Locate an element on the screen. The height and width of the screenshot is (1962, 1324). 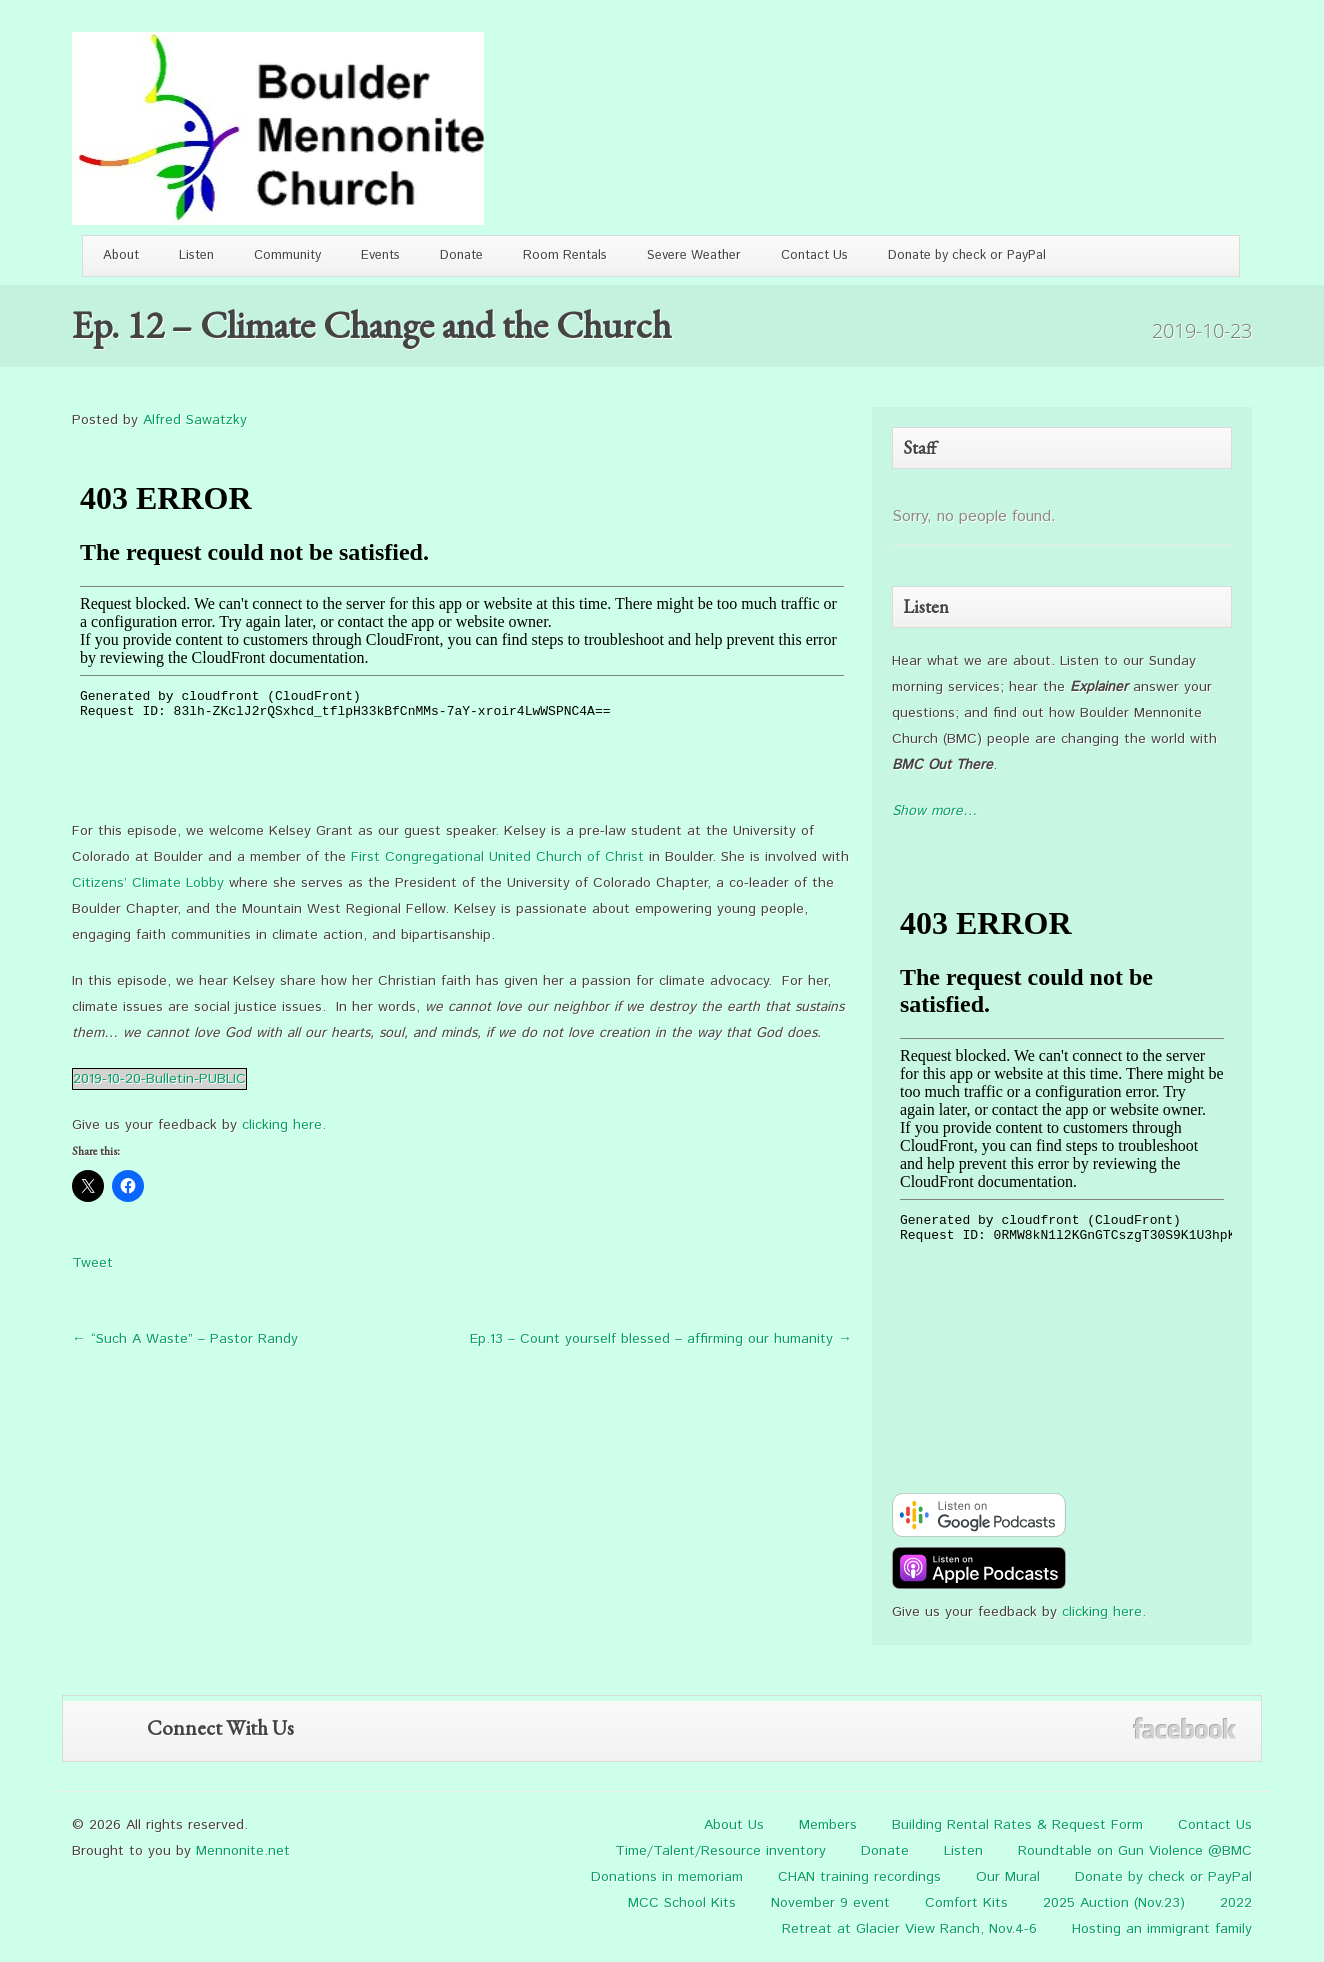
MCC School Kits is located at coordinates (682, 1903).